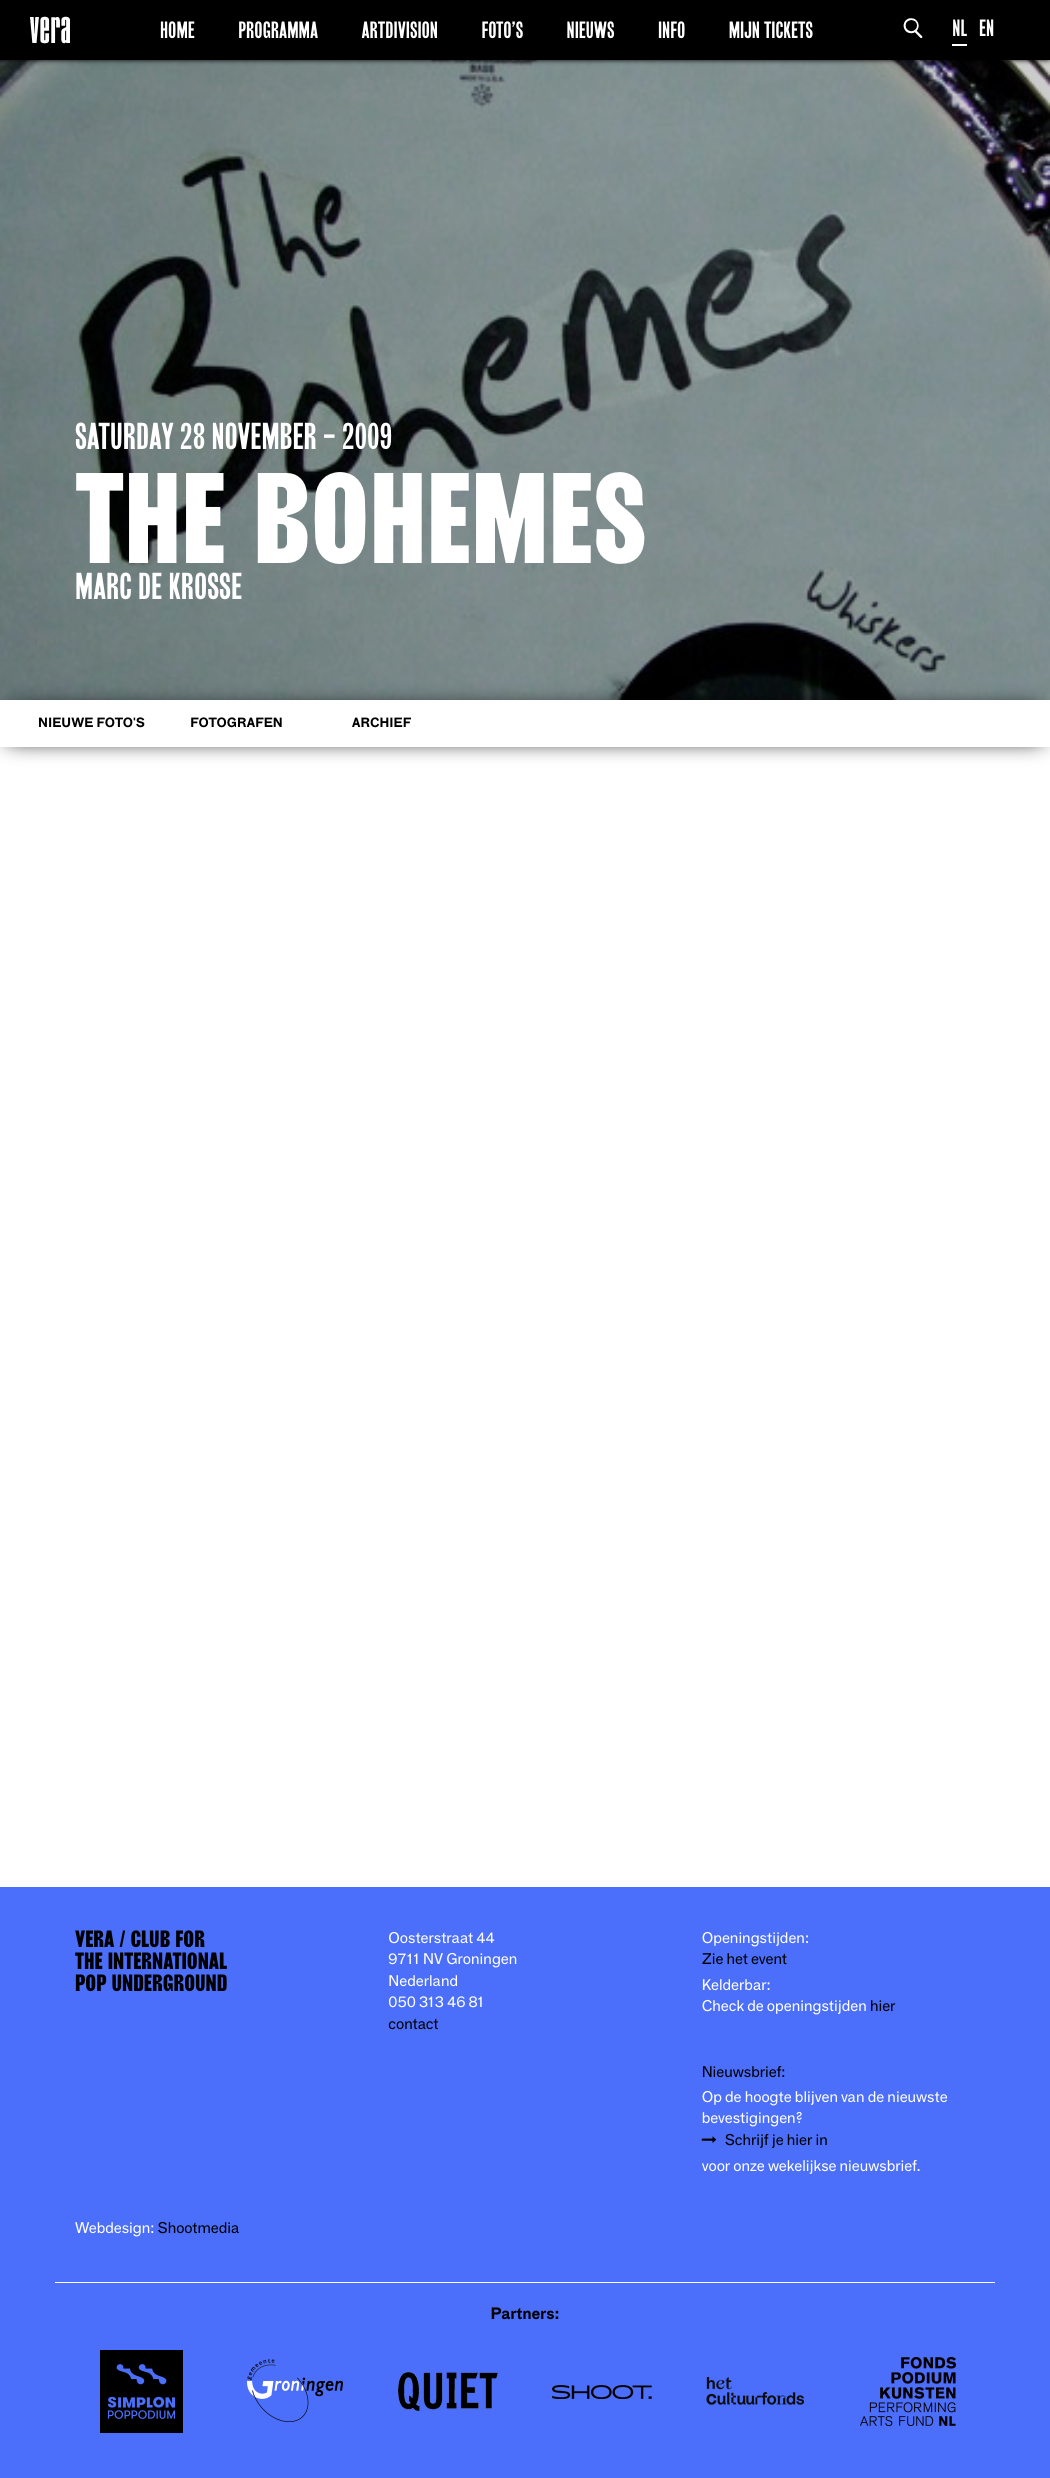 The width and height of the screenshot is (1050, 2478). I want to click on Nieuws, so click(591, 29).